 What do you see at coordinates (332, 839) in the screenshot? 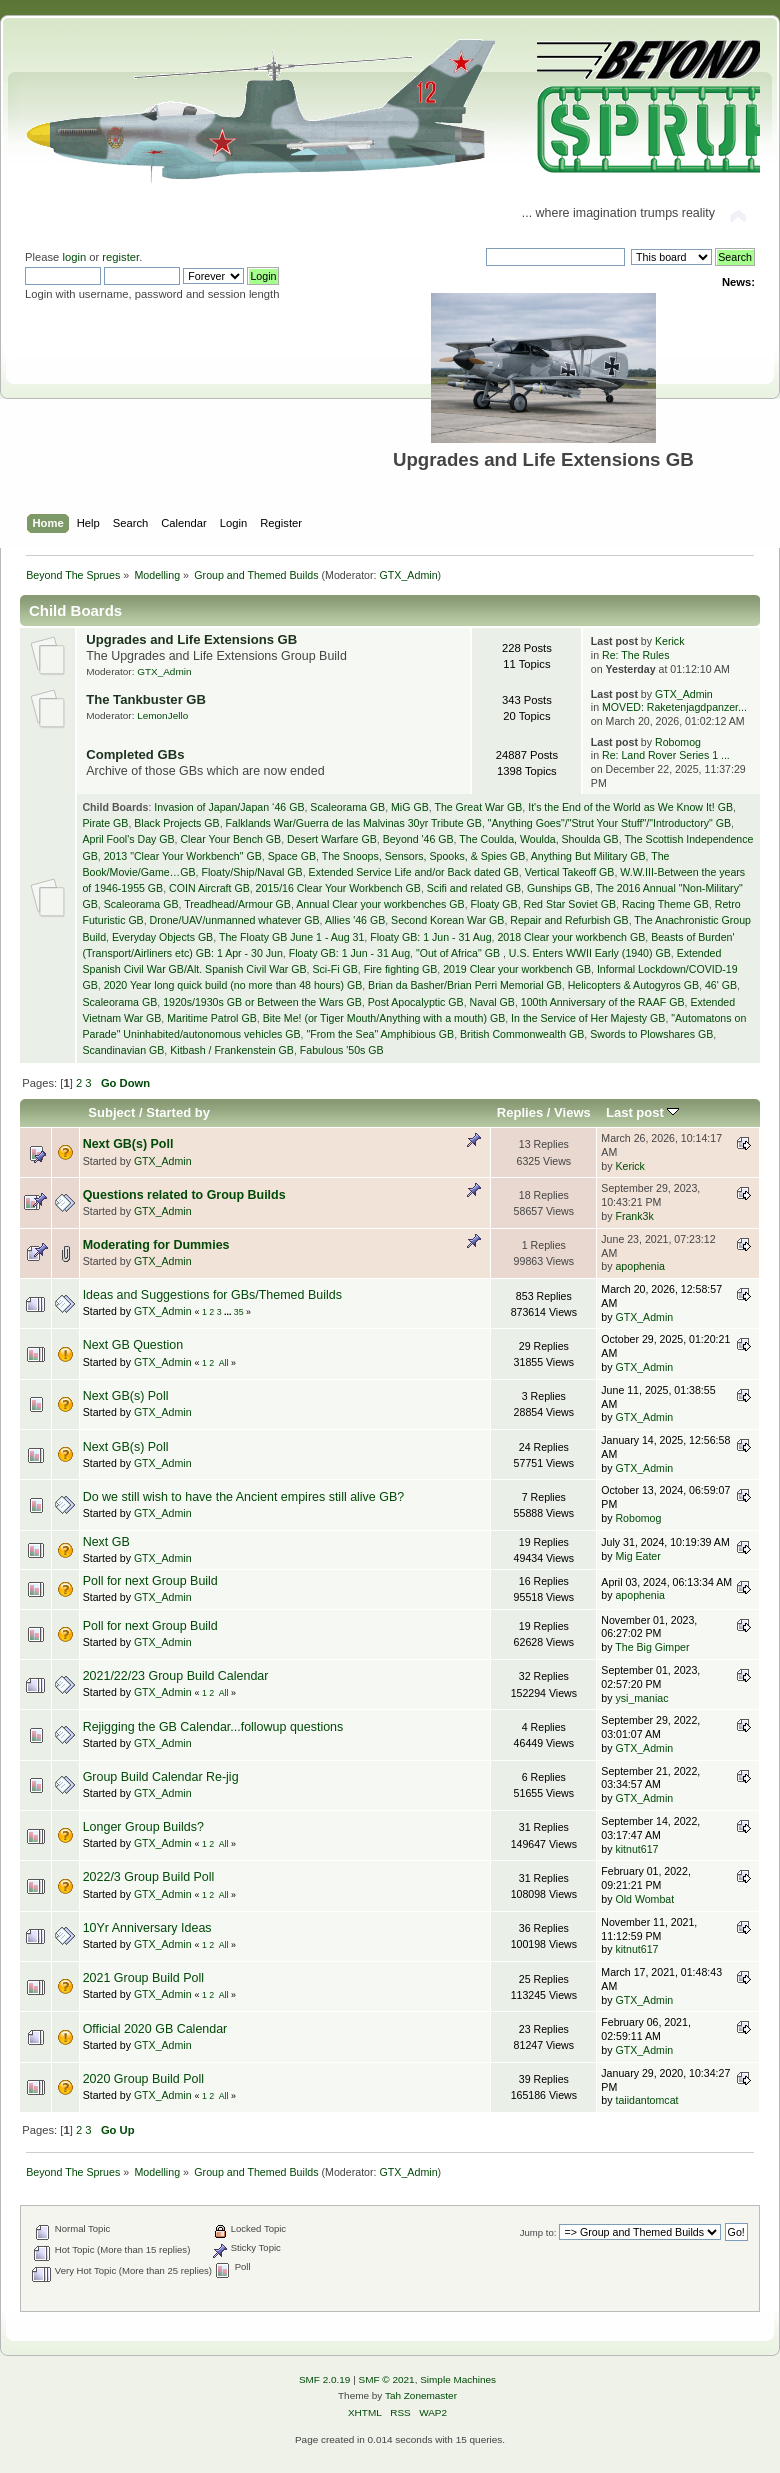
I see `Desert Warfare GB` at bounding box center [332, 839].